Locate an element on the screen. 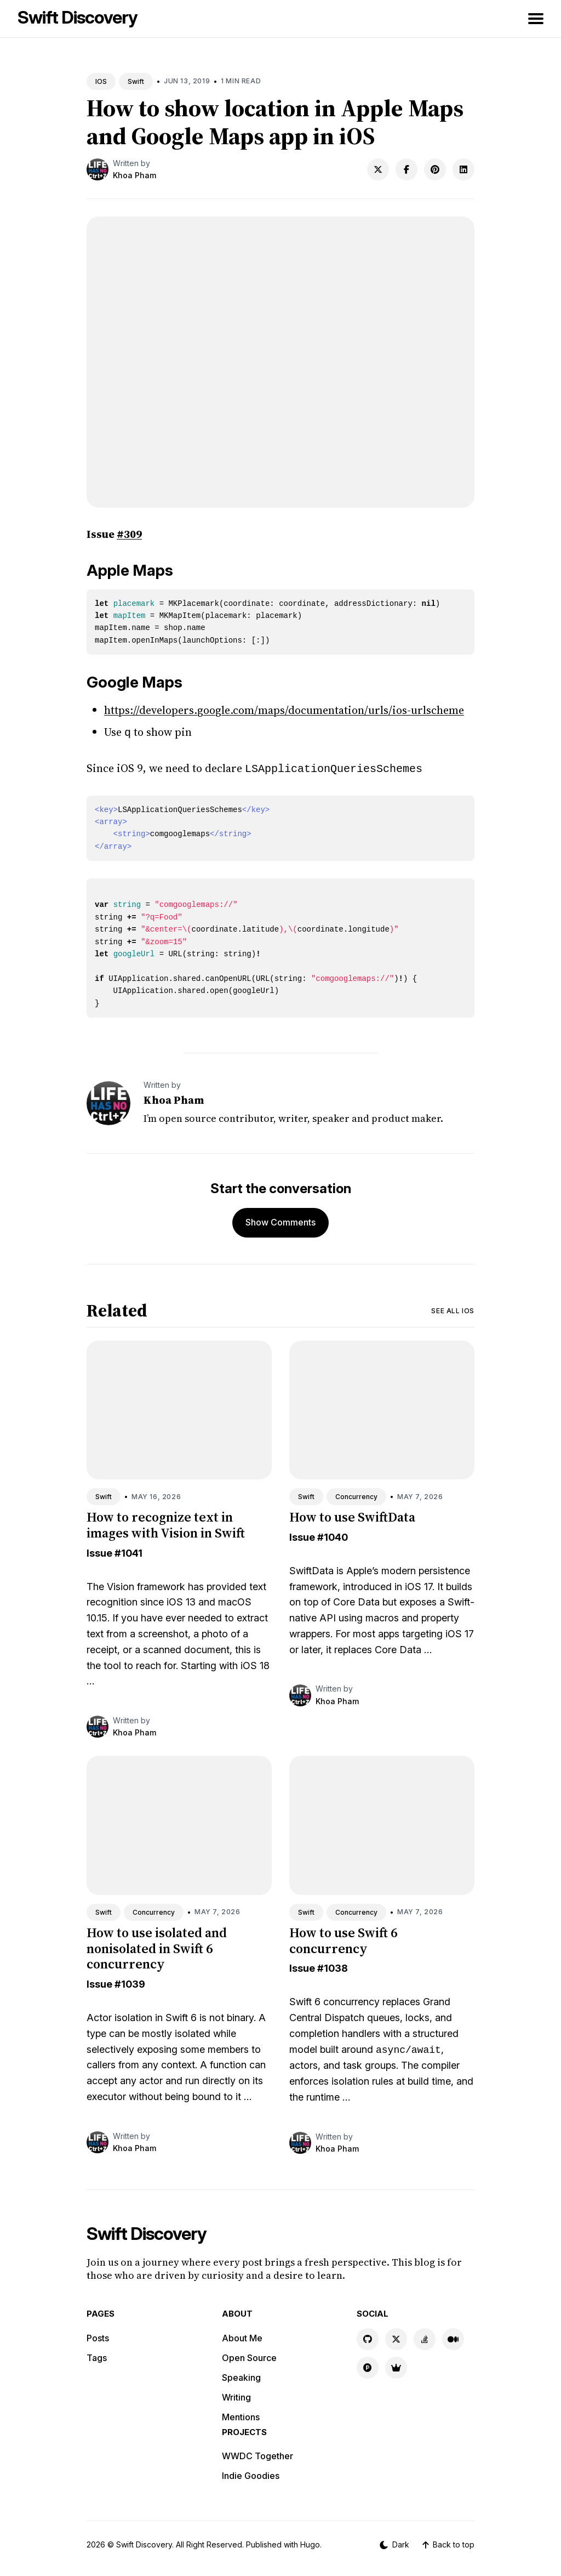  [Stackoverflow link] is located at coordinates (425, 2337).